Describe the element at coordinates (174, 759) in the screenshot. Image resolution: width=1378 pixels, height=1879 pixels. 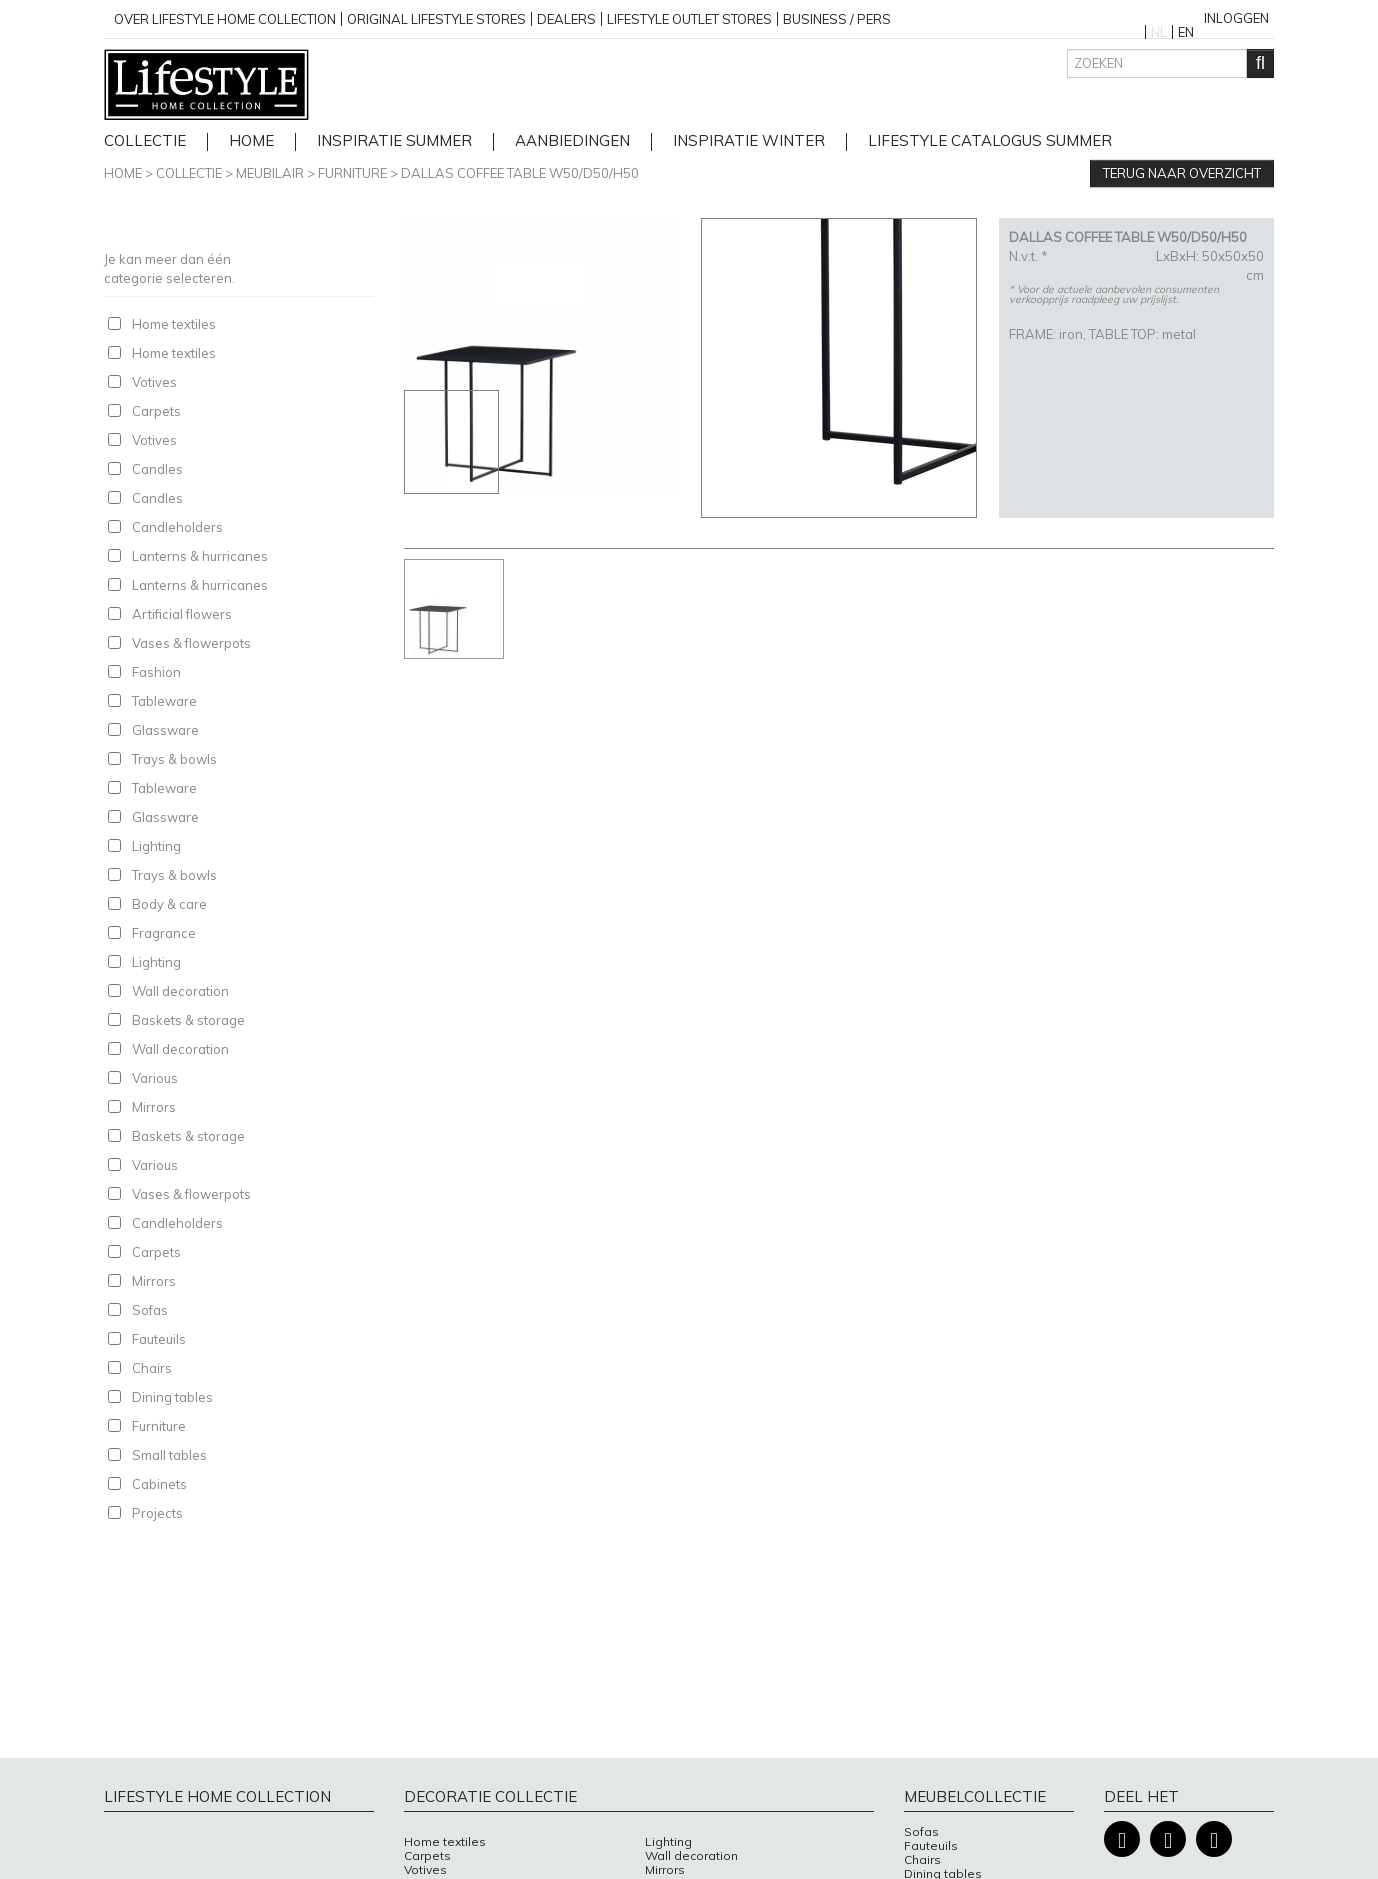
I see `Trays & bowls` at that location.